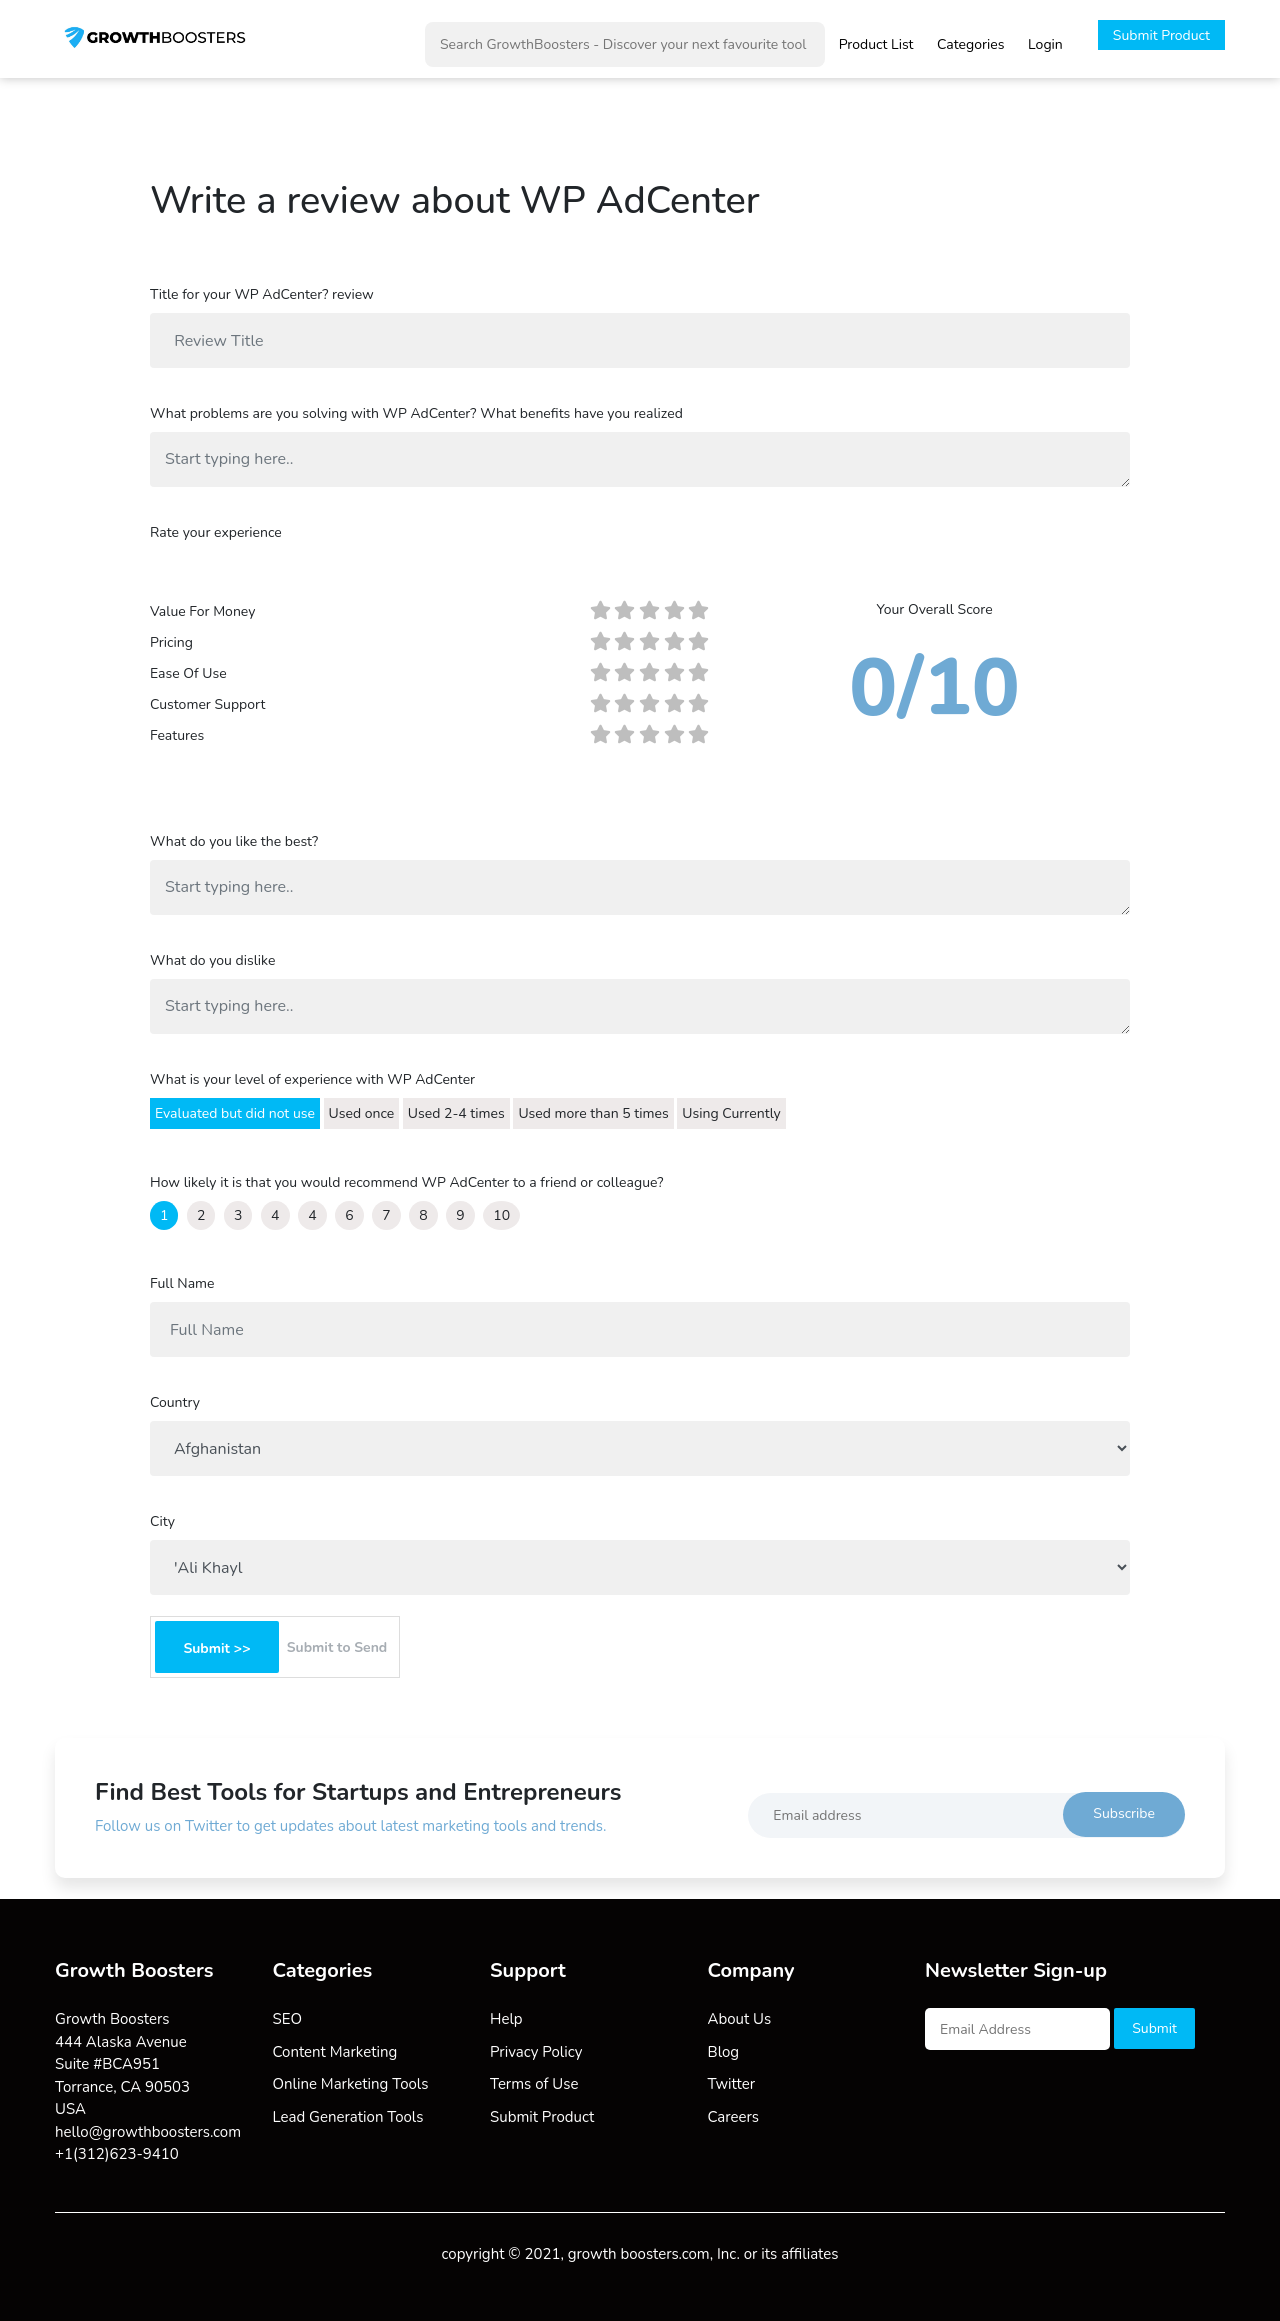 The height and width of the screenshot is (2321, 1280). I want to click on Country, so click(175, 1402).